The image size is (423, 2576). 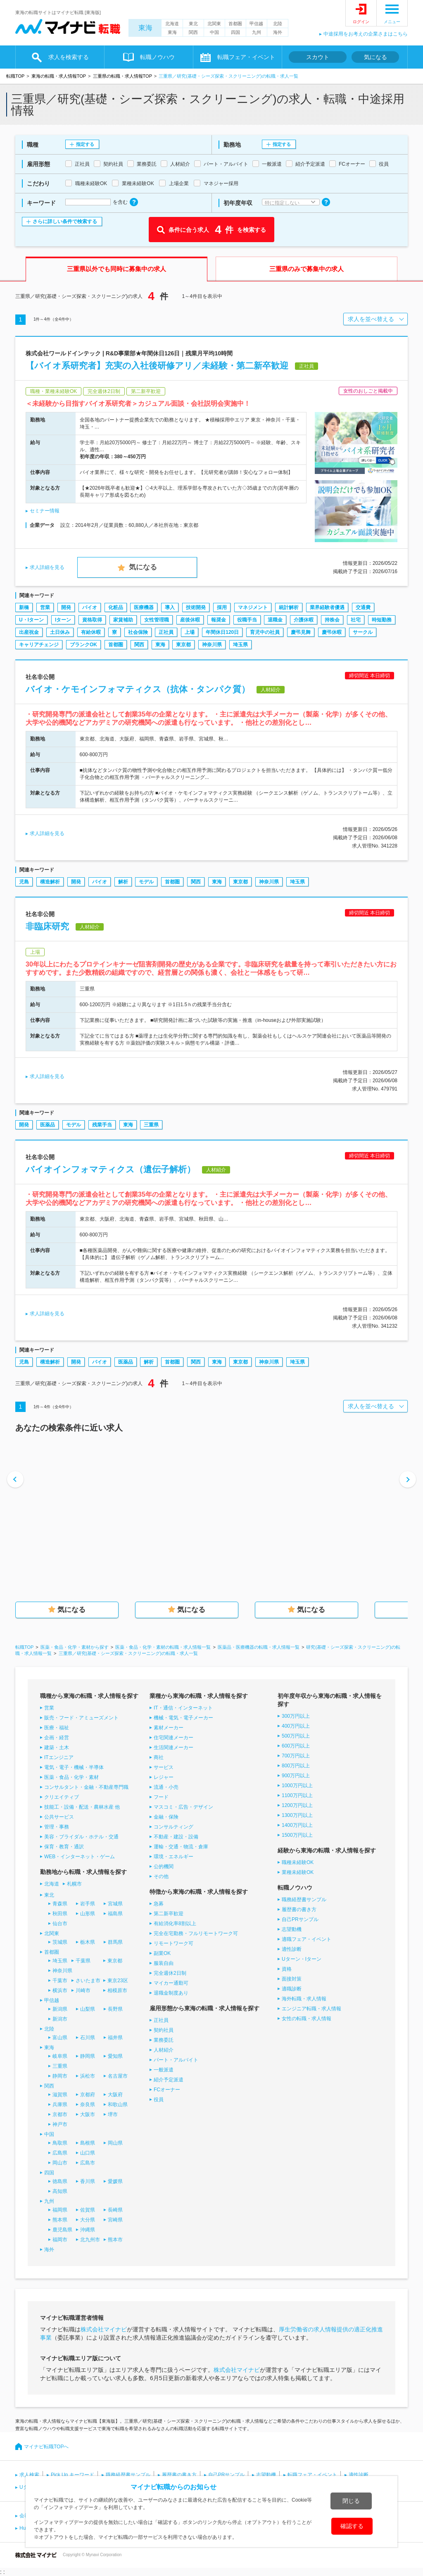 What do you see at coordinates (168, 1728) in the screenshot?
I see `素材メーカー` at bounding box center [168, 1728].